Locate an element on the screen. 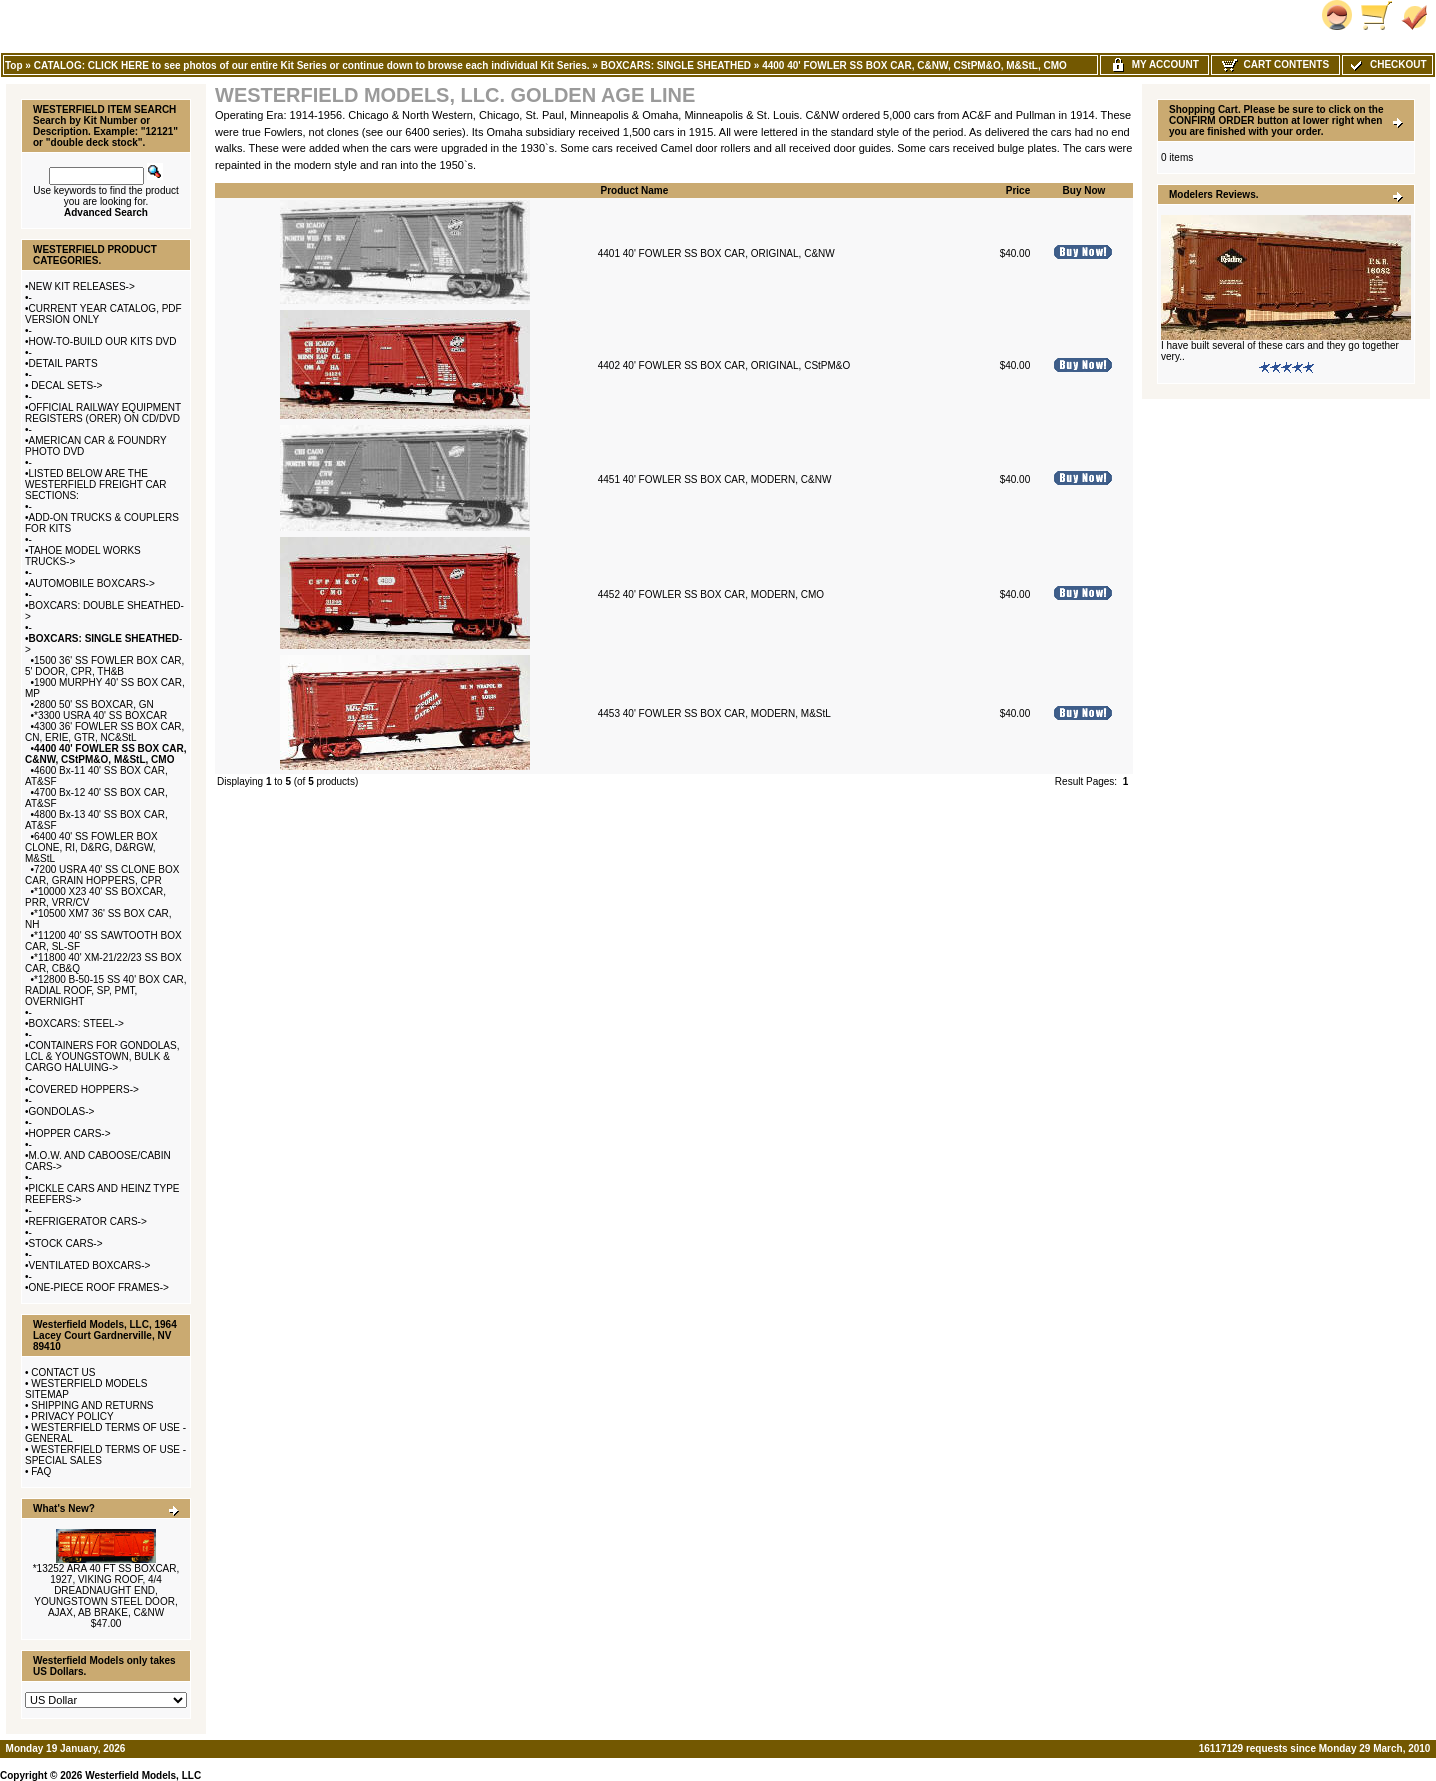 This screenshot has width=1436, height=1781. *3300 USRA 40' SS BOXCAR is located at coordinates (100, 715).